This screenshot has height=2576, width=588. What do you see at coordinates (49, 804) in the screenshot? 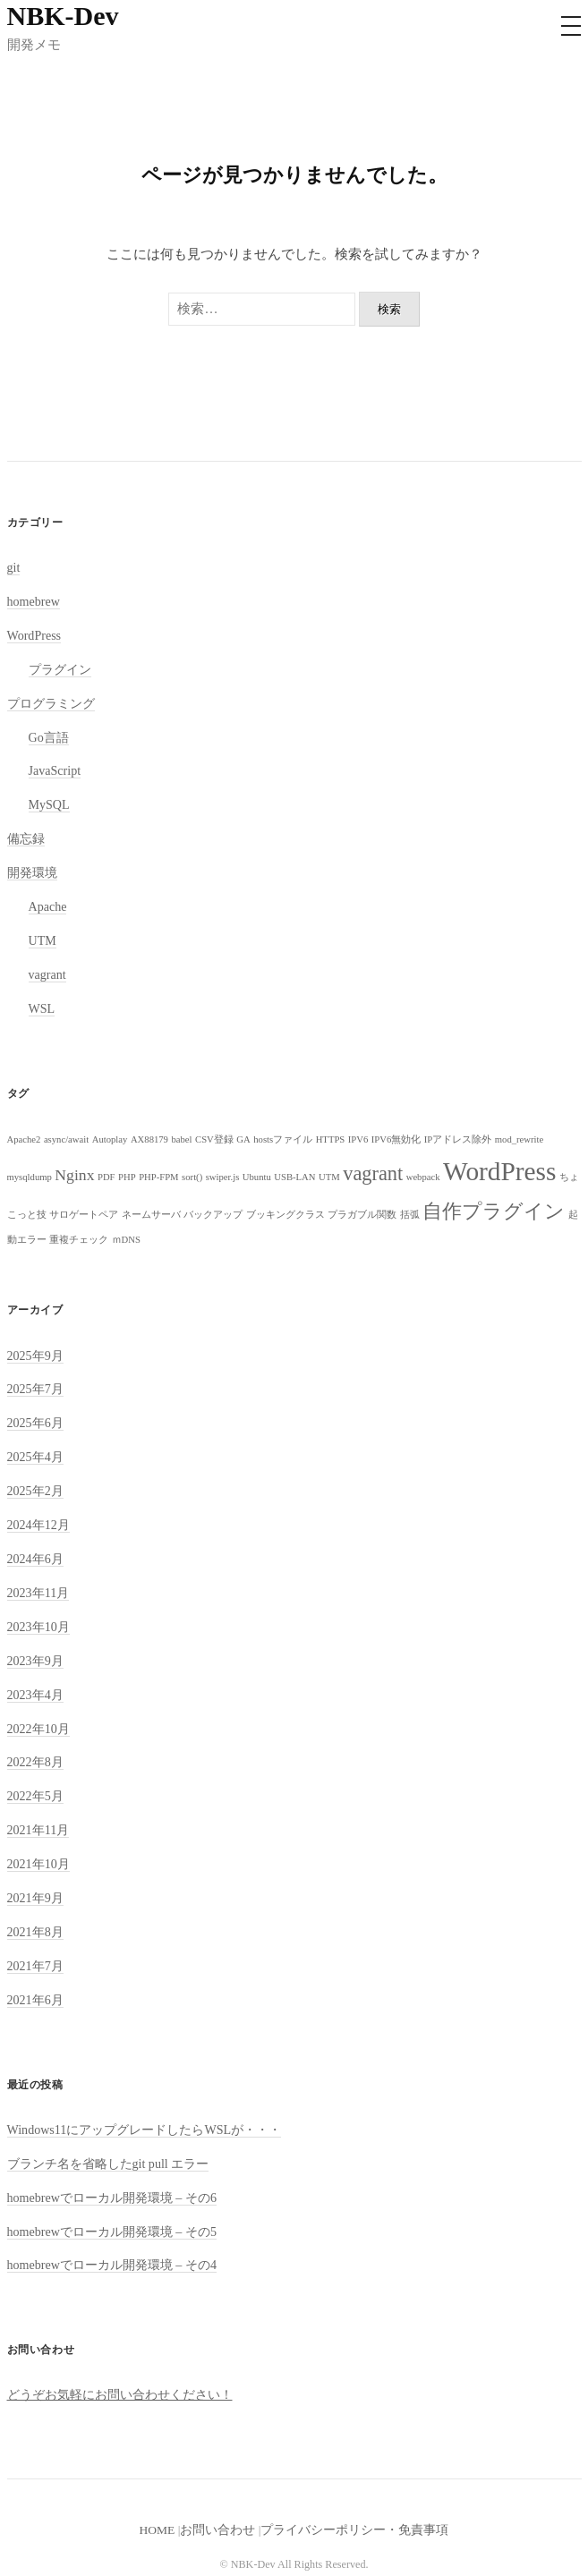
I see `MySQL` at bounding box center [49, 804].